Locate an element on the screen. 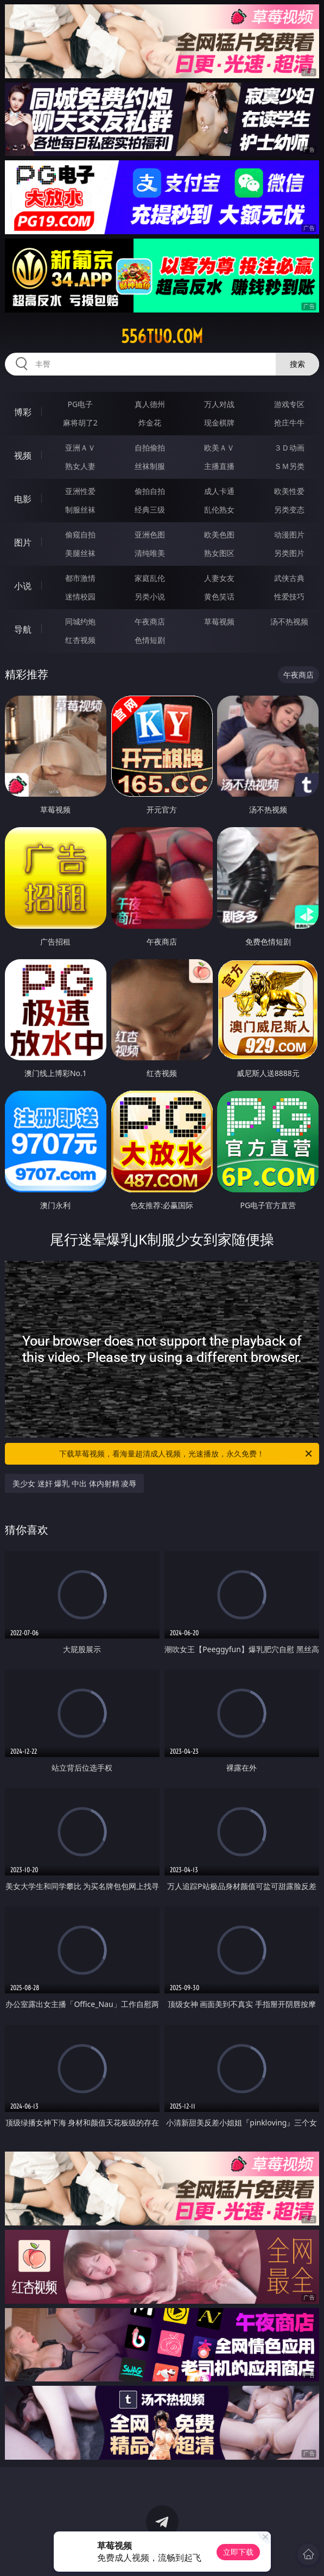  丝袜制服 is located at coordinates (150, 466).